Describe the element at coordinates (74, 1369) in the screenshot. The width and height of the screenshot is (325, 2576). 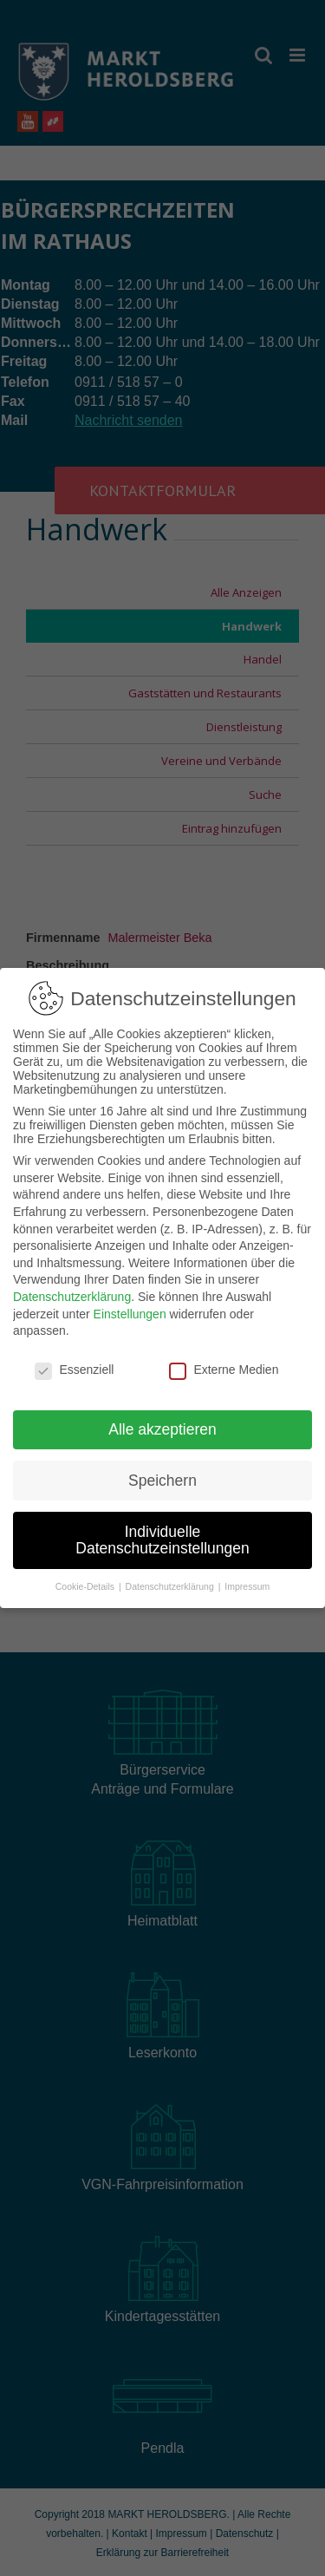
I see `Essenziell` at that location.